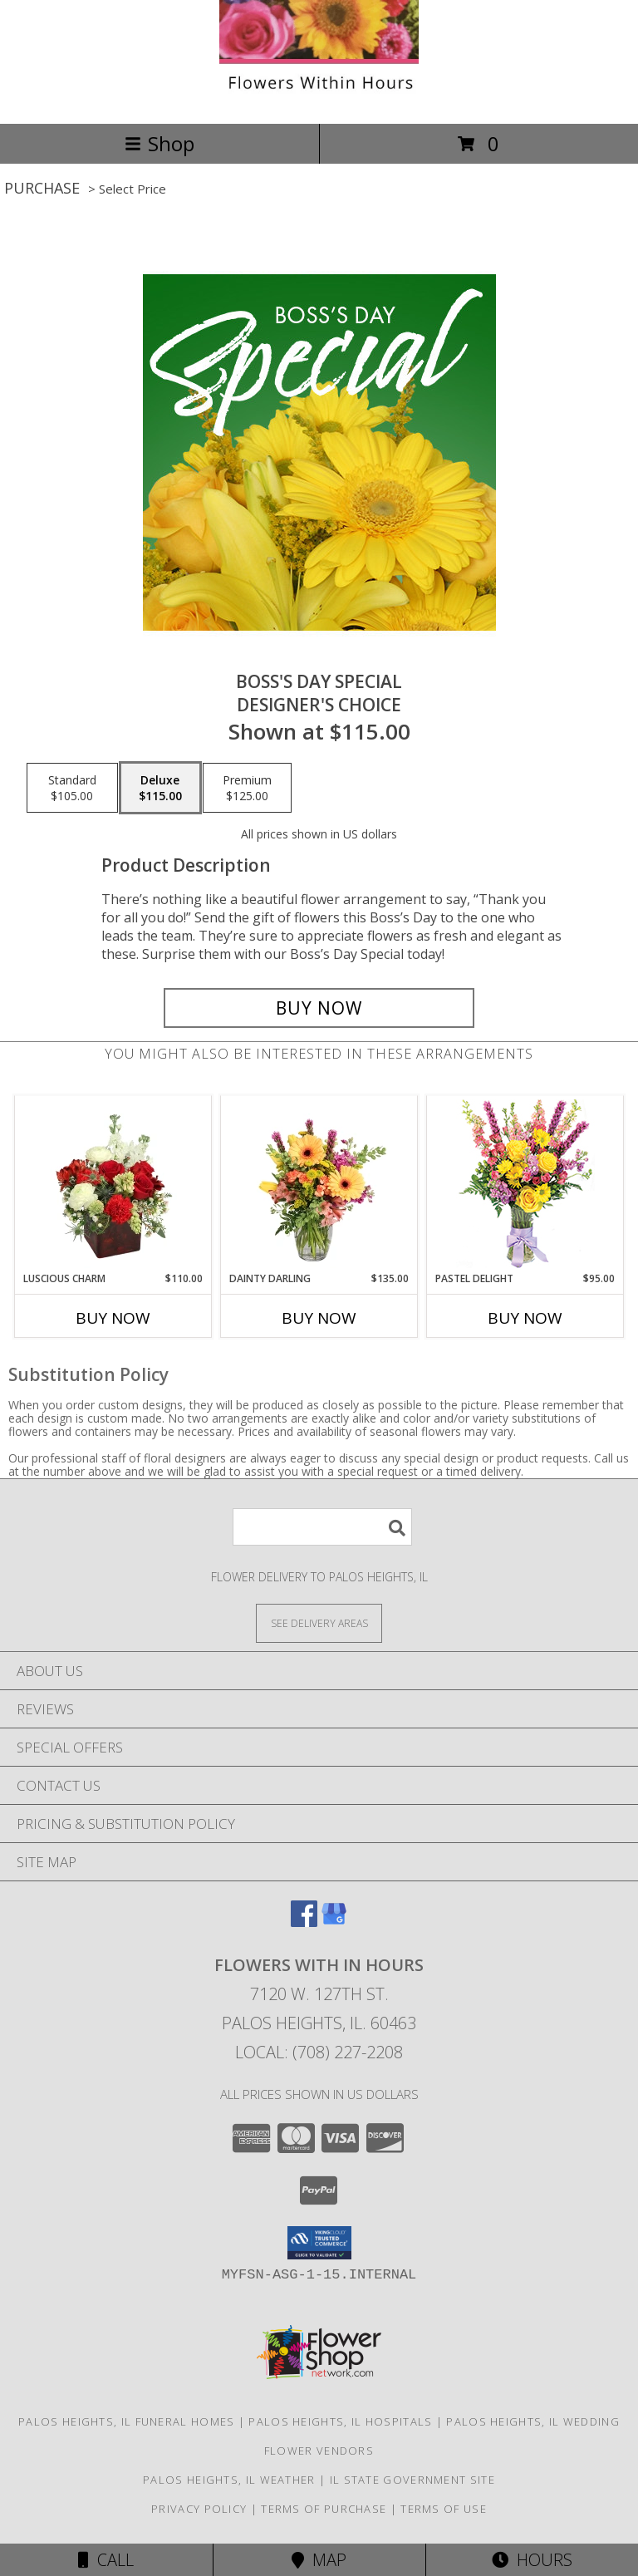  I want to click on [See Where We Deliver], so click(319, 1622).